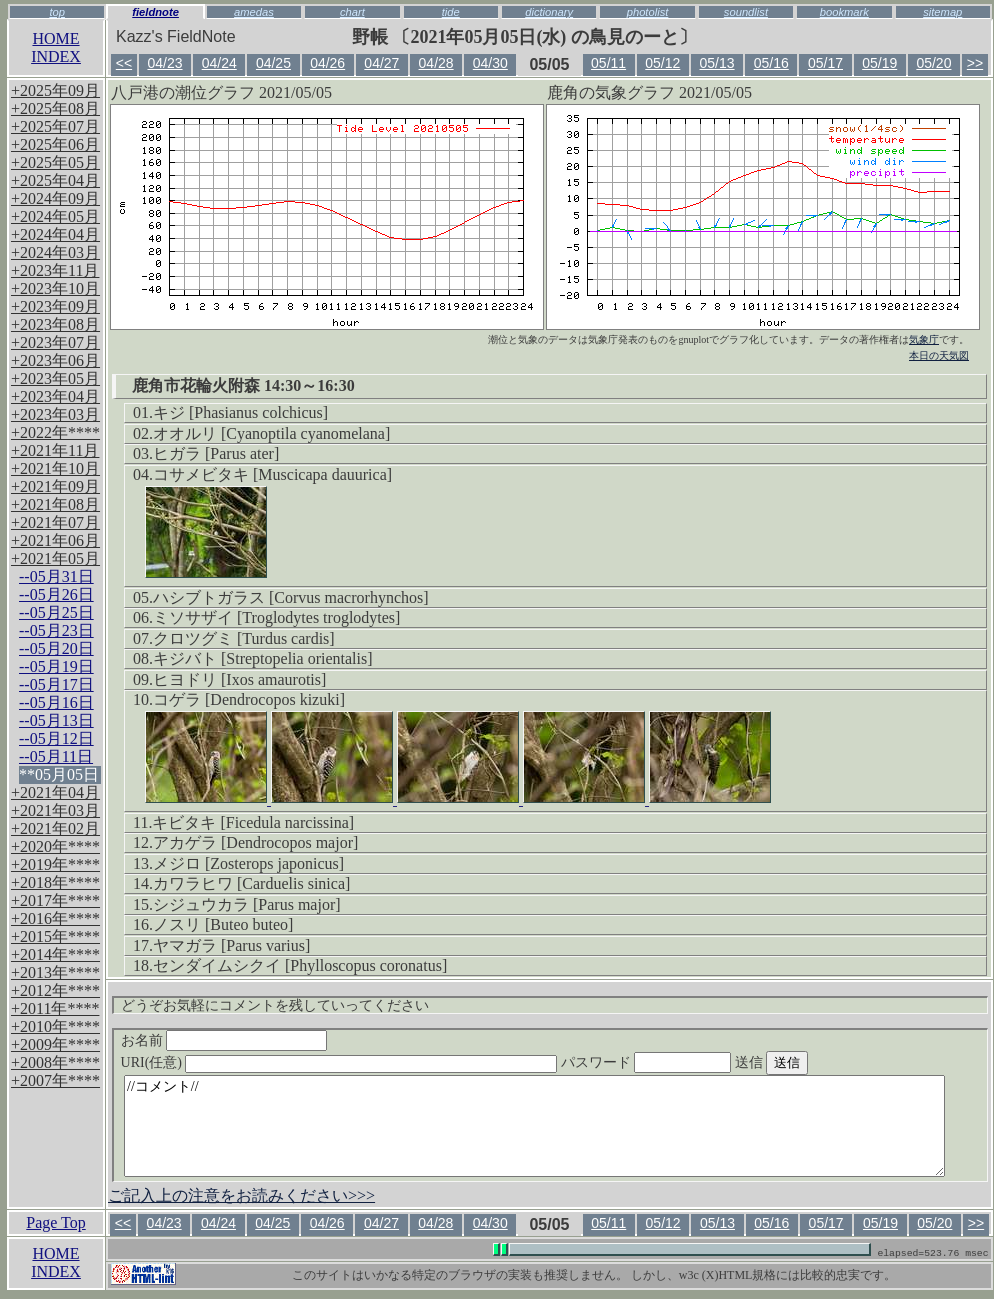 The width and height of the screenshot is (994, 1299). What do you see at coordinates (55, 1008) in the screenshot?
I see `+2011年****` at bounding box center [55, 1008].